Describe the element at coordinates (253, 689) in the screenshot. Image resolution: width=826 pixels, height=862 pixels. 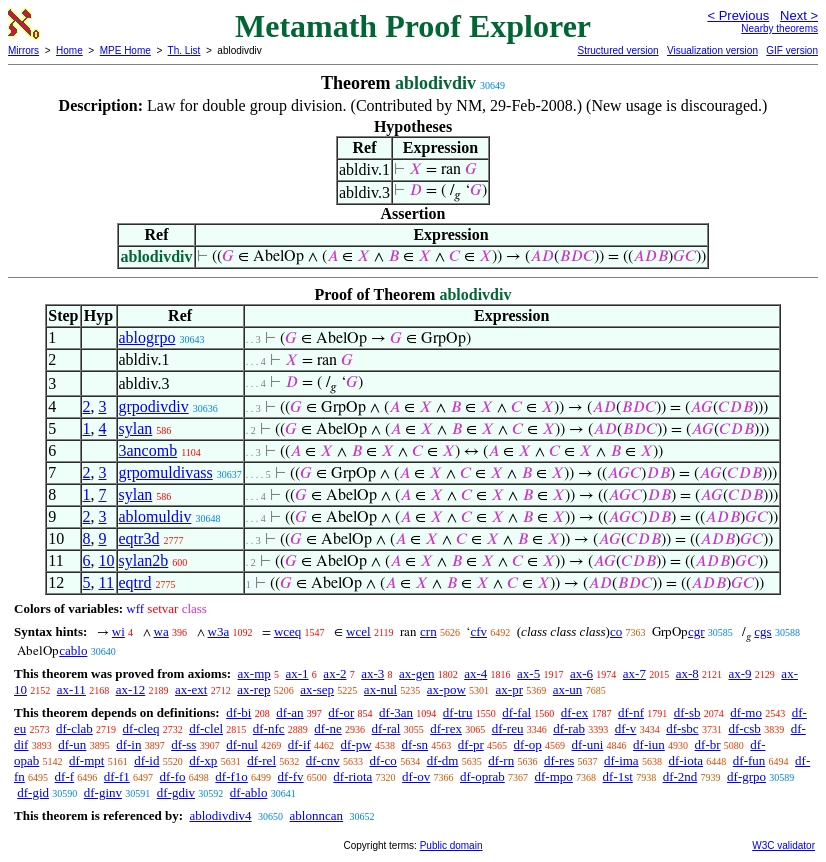
I see `ax-rep` at that location.